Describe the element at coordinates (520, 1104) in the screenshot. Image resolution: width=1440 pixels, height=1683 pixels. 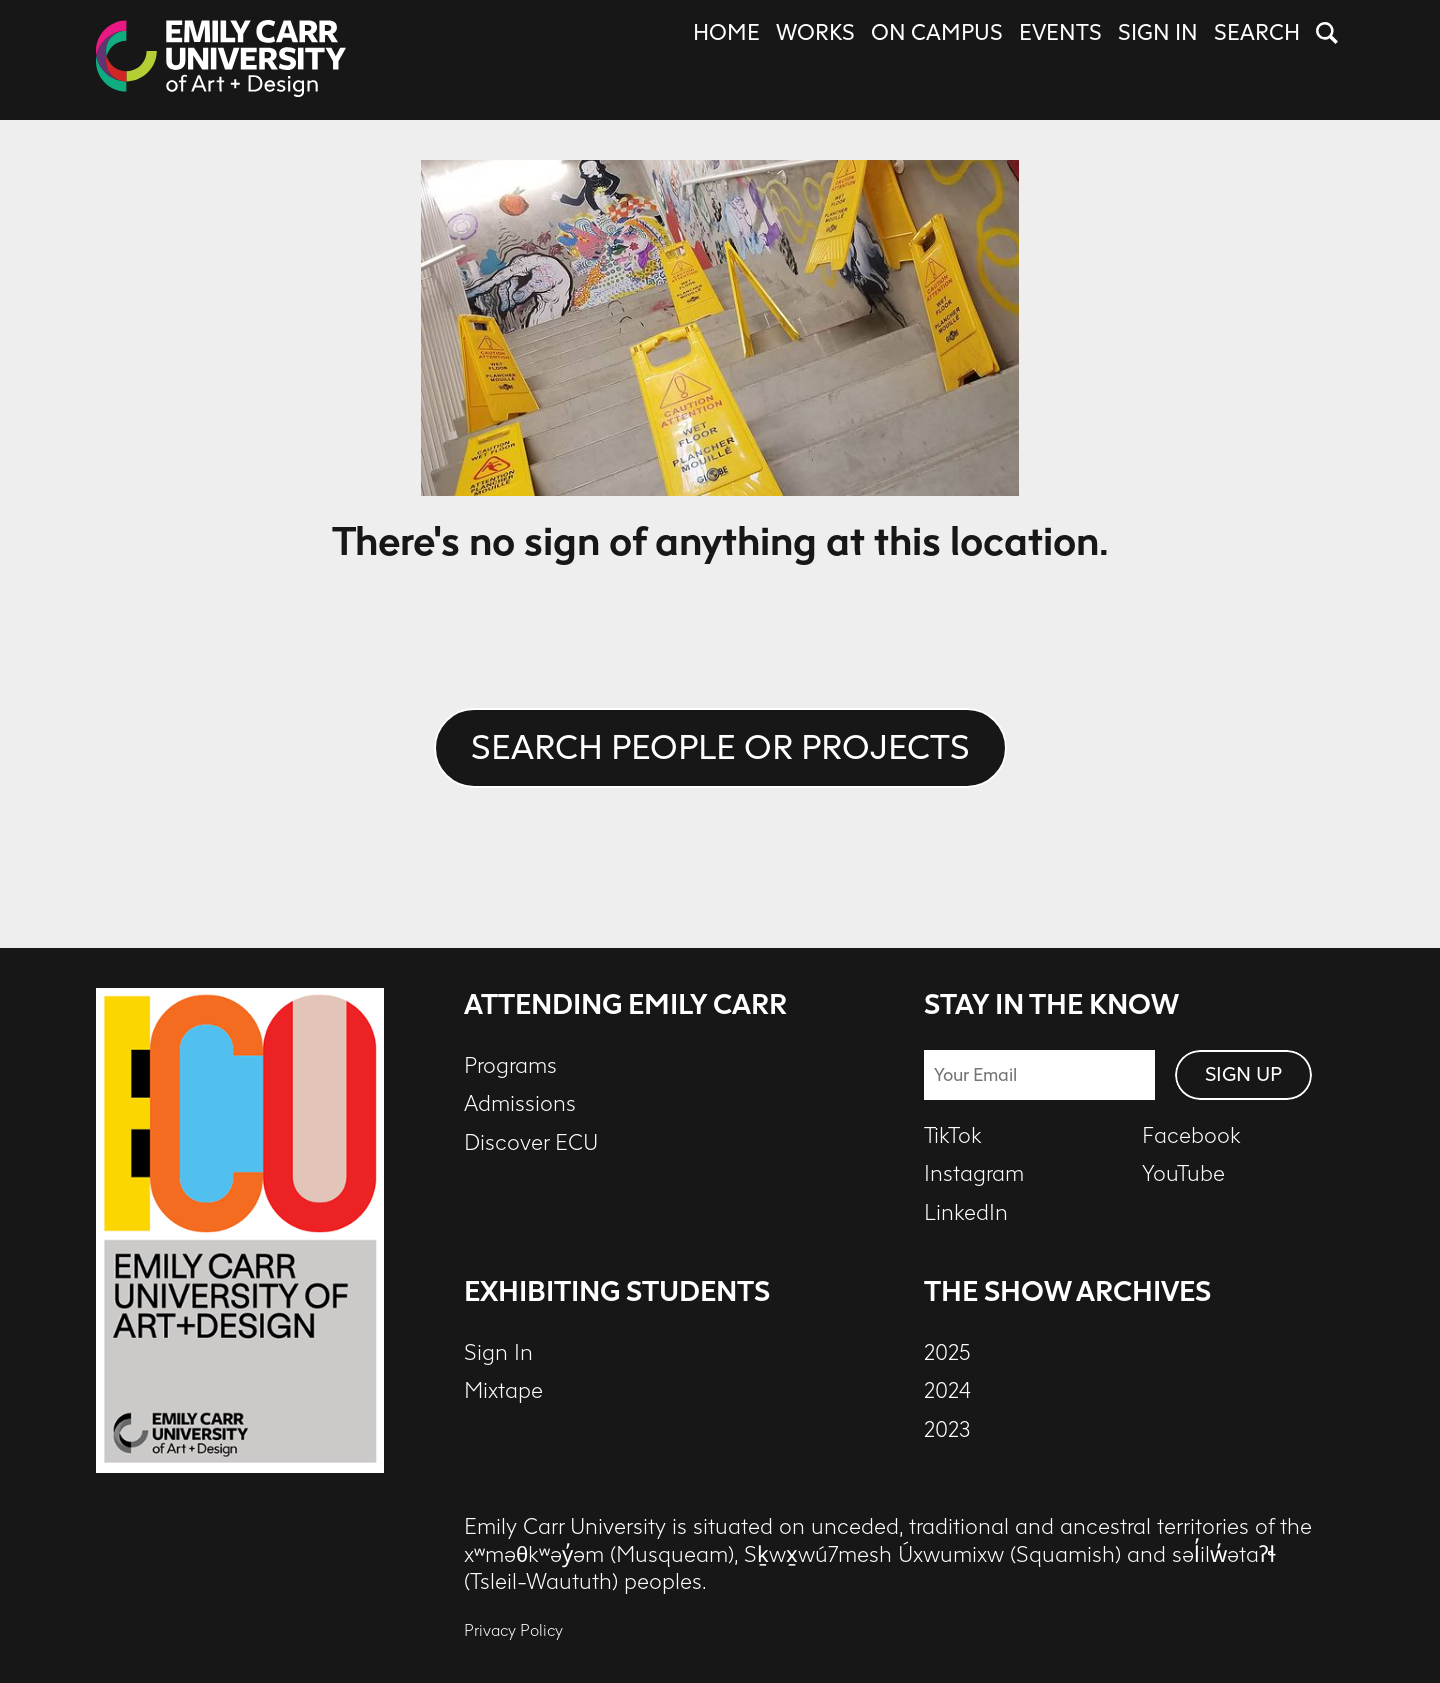
I see `Admissions` at that location.